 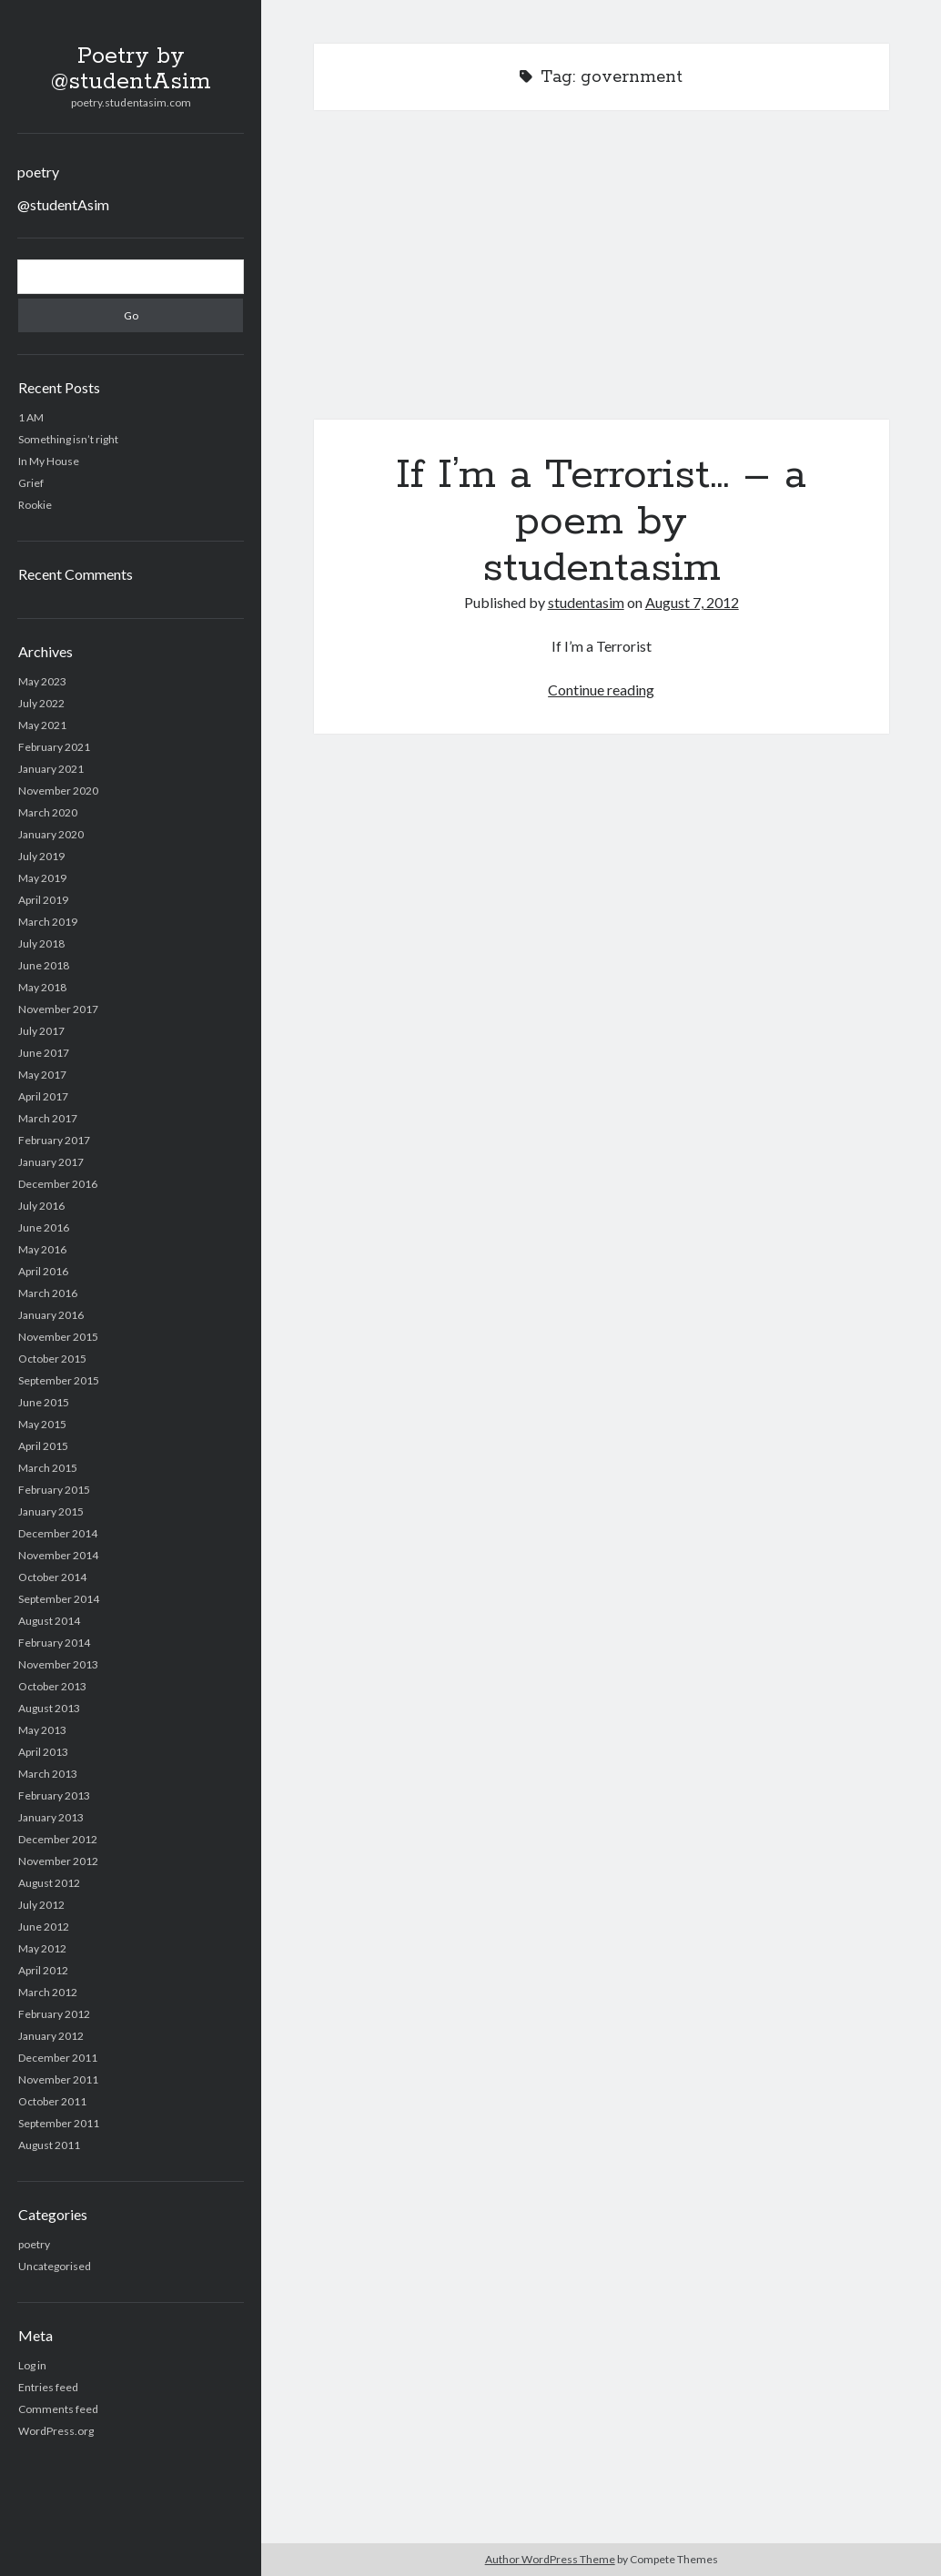 I want to click on Something isn’t right, so click(x=68, y=439).